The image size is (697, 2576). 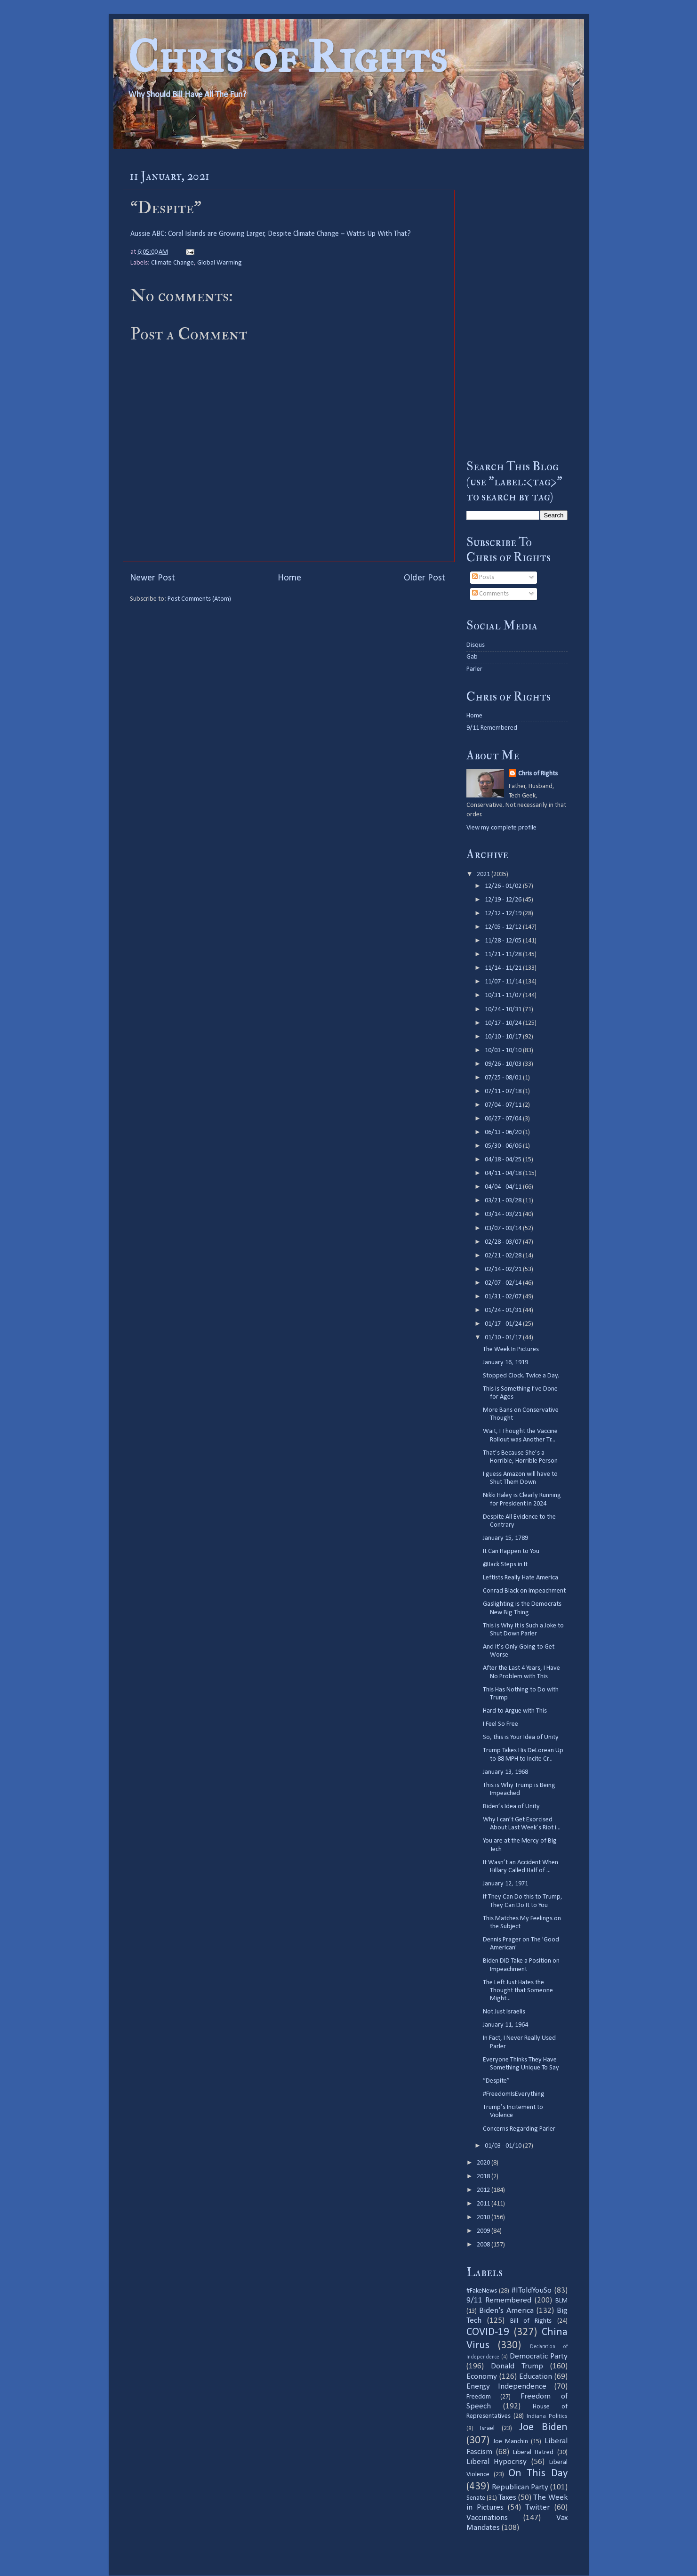 I want to click on So, this is Your Idea of Unity, so click(x=521, y=1737).